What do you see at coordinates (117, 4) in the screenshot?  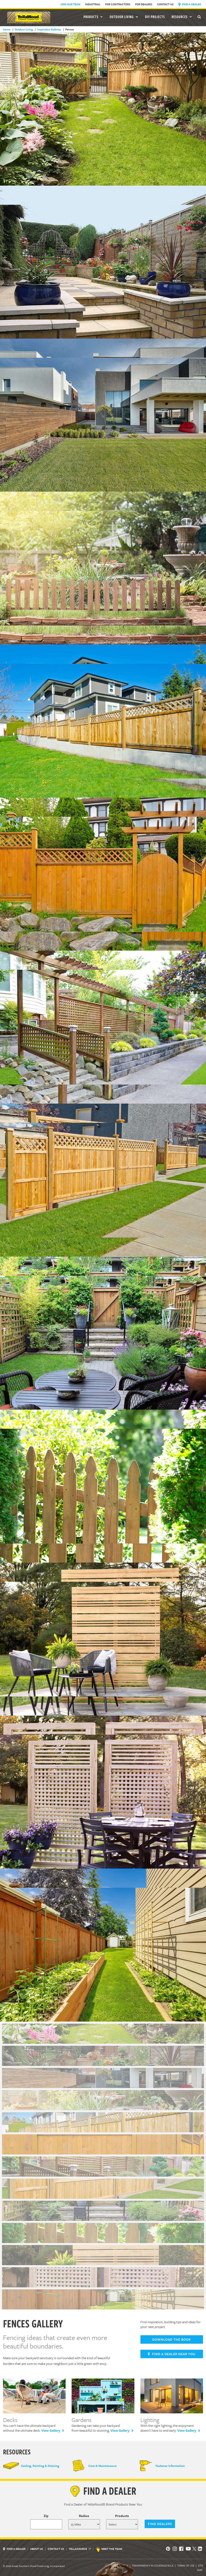 I see `For Contractors` at bounding box center [117, 4].